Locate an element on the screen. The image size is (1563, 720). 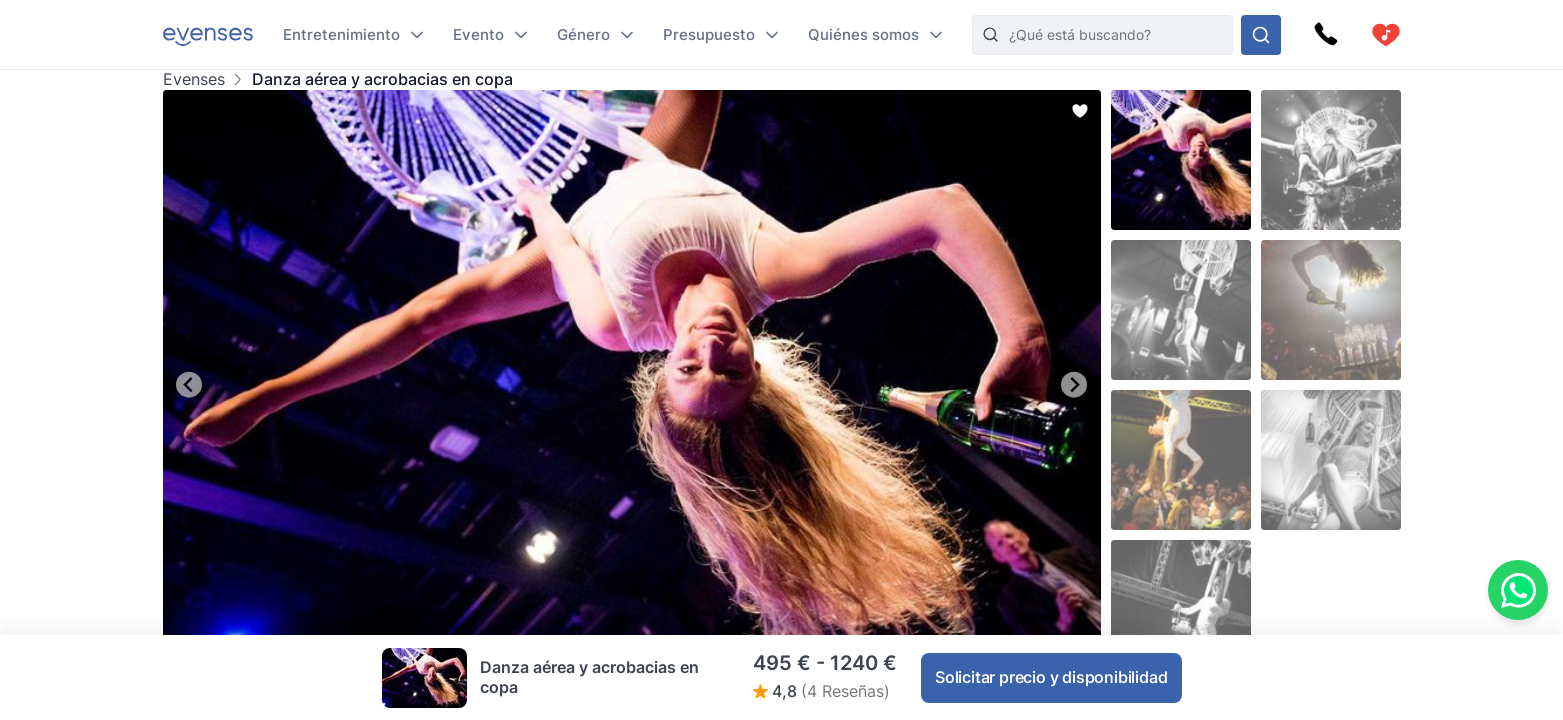
[cart] is located at coordinates (1386, 35).